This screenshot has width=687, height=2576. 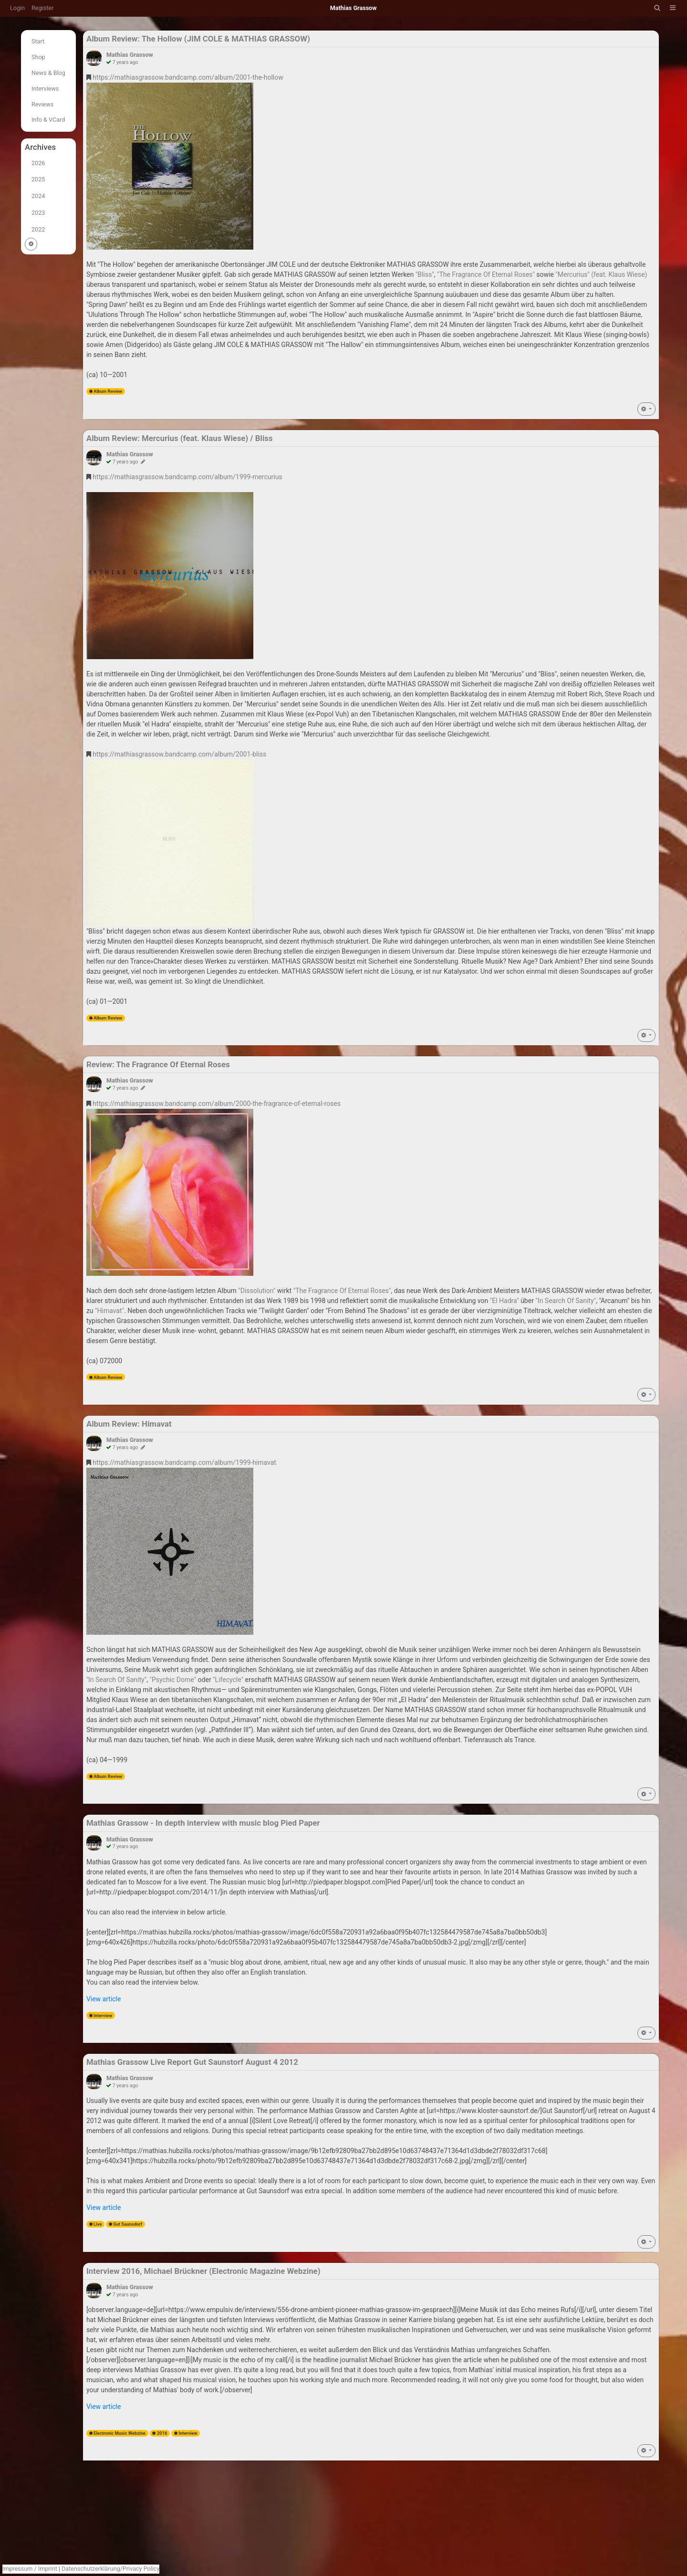 What do you see at coordinates (29, 2568) in the screenshot?
I see `Impressum / Imprint` at bounding box center [29, 2568].